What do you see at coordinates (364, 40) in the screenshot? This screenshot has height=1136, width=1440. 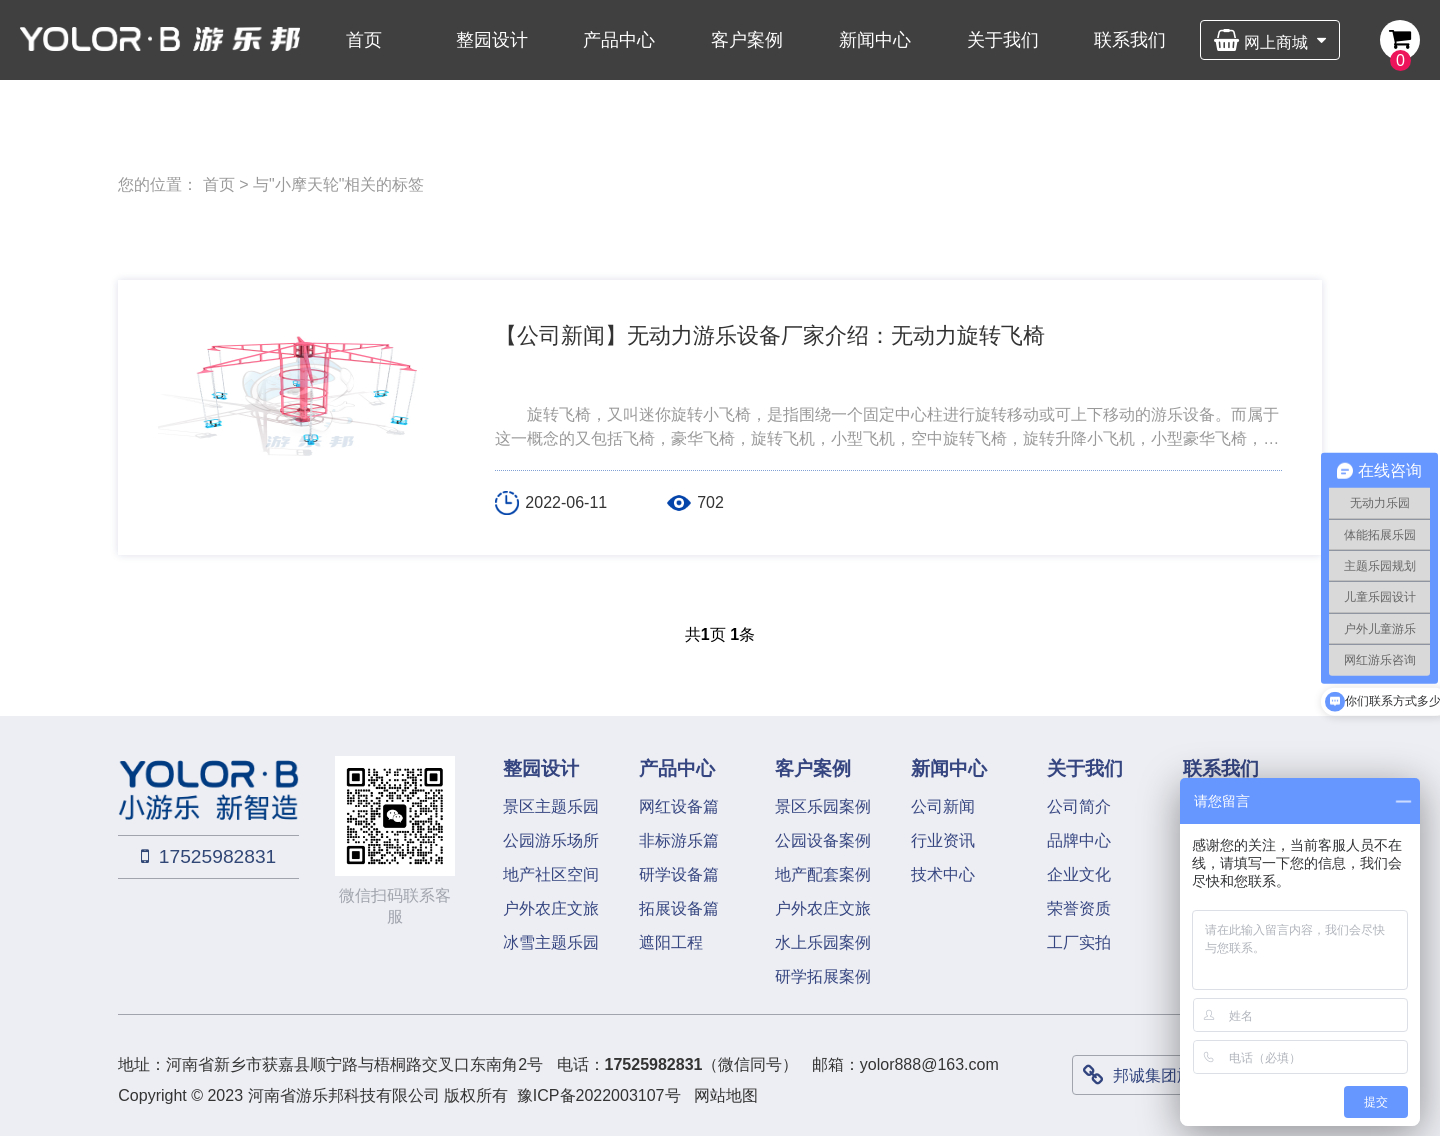 I see `首页` at bounding box center [364, 40].